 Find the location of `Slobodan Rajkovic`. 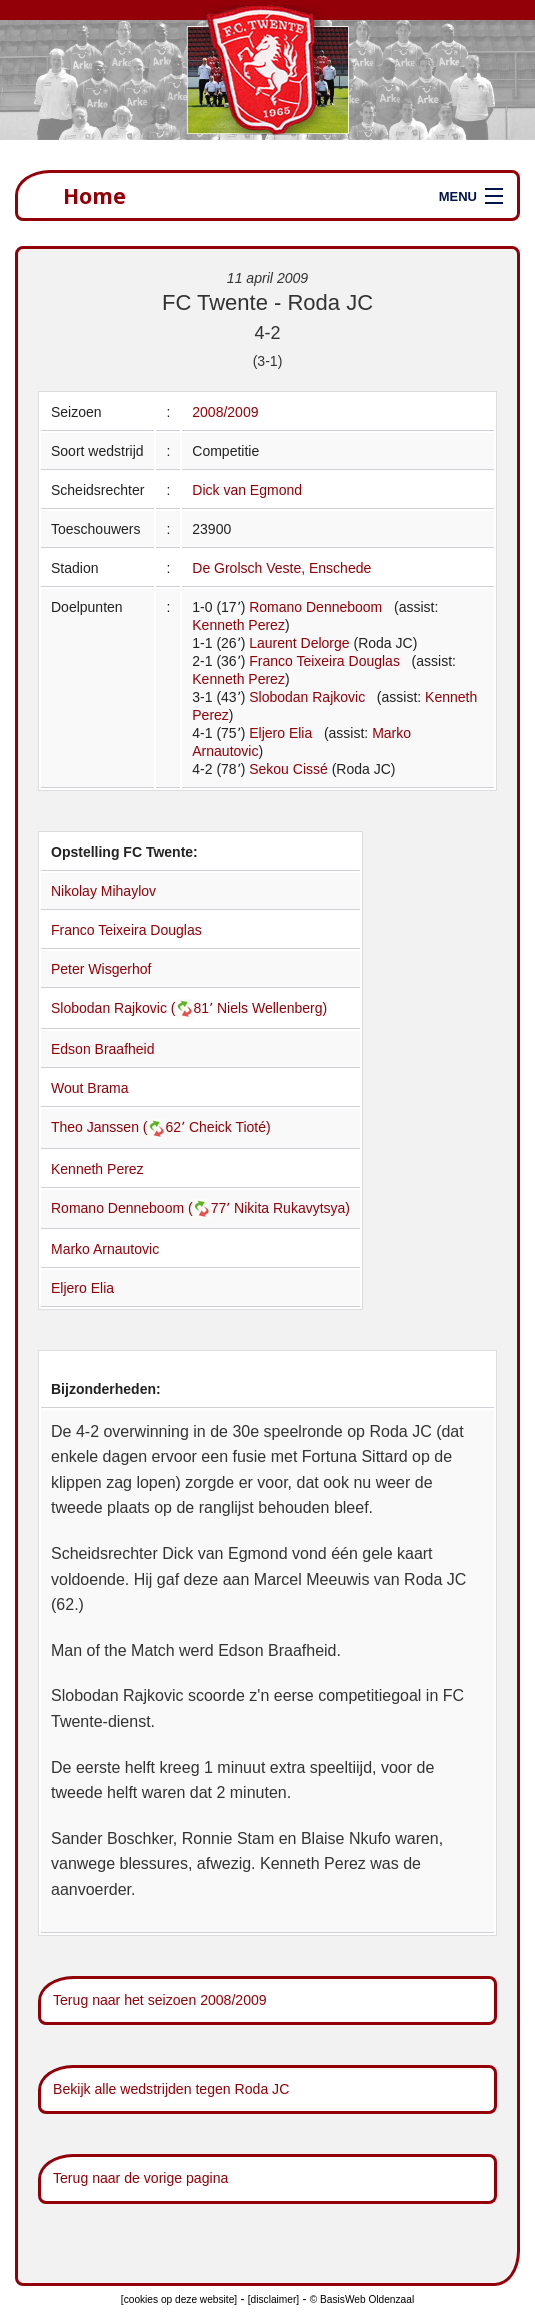

Slobodan Rajkovic is located at coordinates (307, 697).